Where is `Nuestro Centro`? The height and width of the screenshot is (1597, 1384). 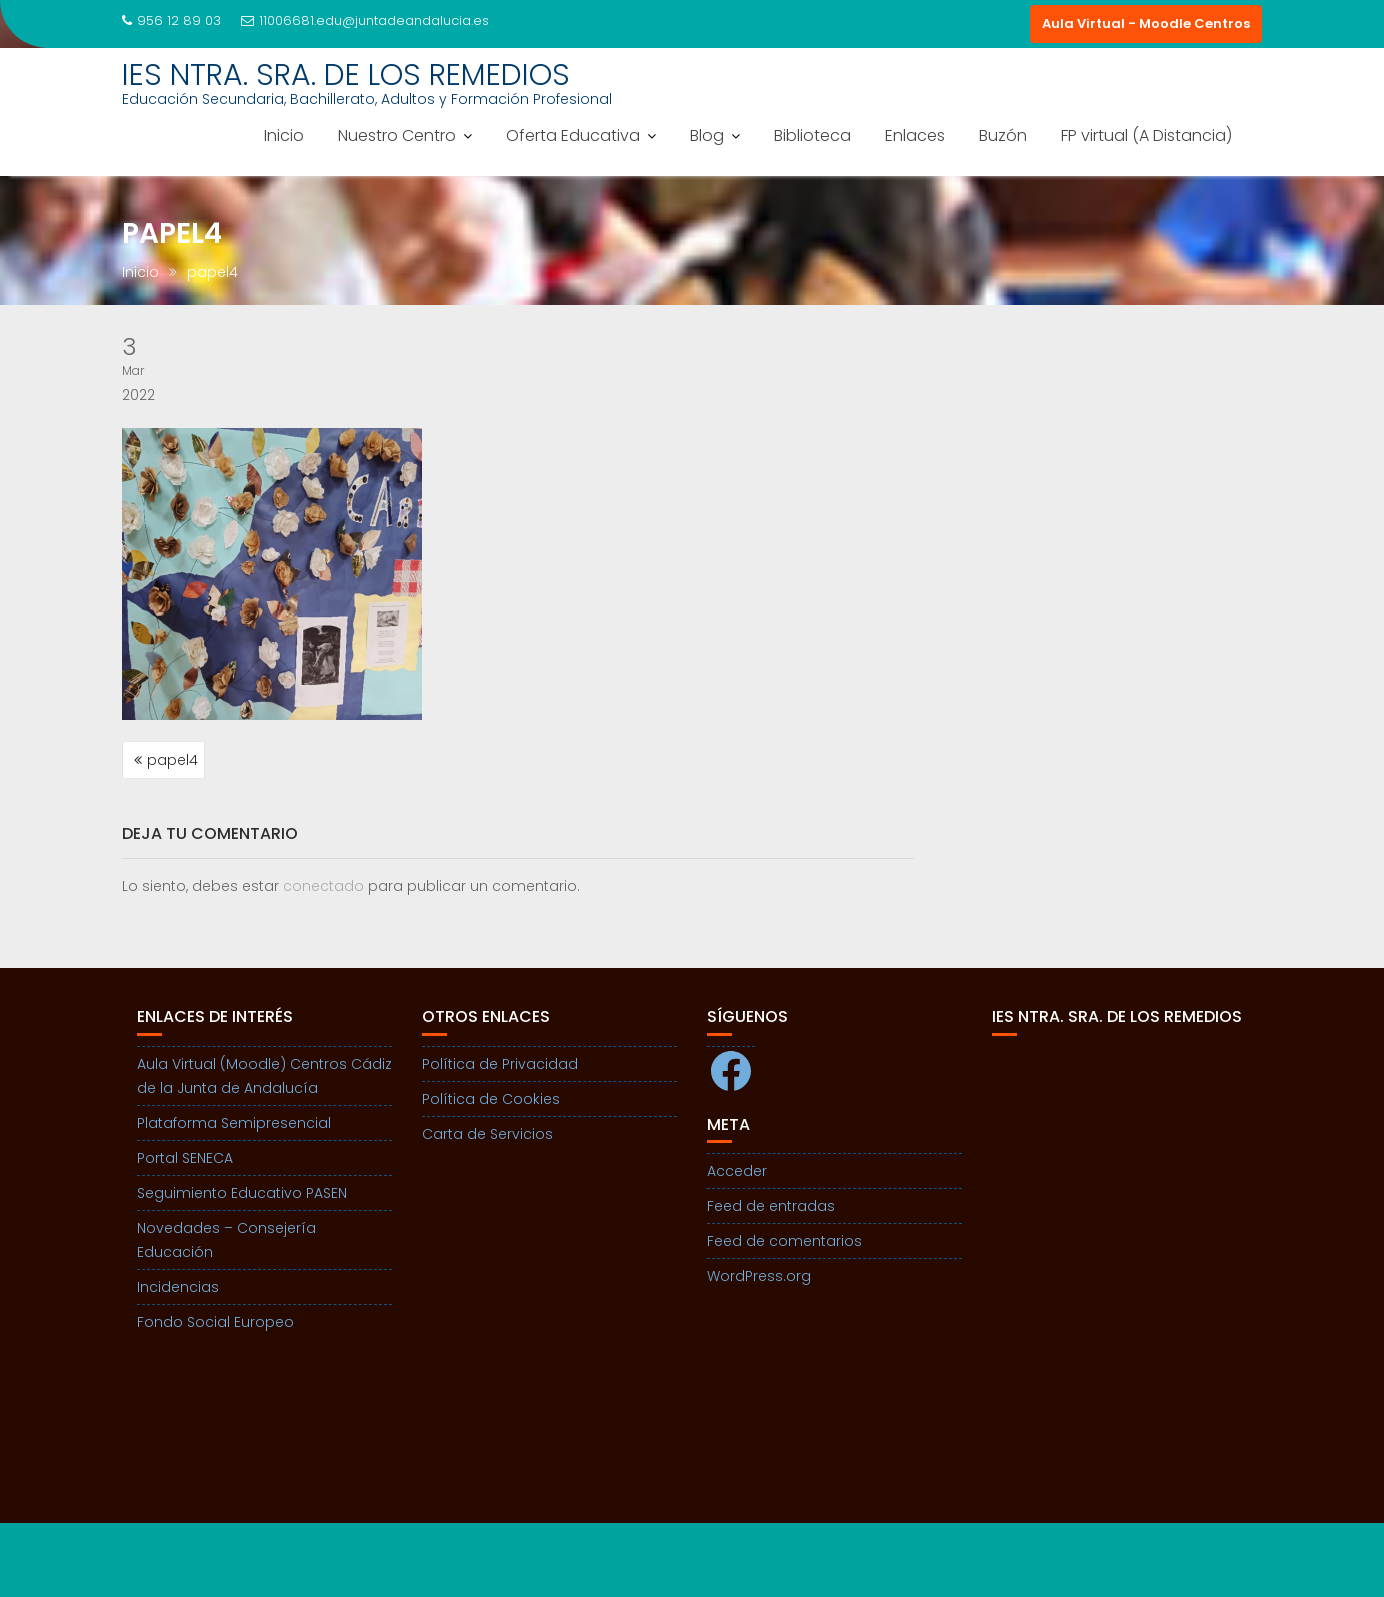 Nuestro Centro is located at coordinates (397, 135).